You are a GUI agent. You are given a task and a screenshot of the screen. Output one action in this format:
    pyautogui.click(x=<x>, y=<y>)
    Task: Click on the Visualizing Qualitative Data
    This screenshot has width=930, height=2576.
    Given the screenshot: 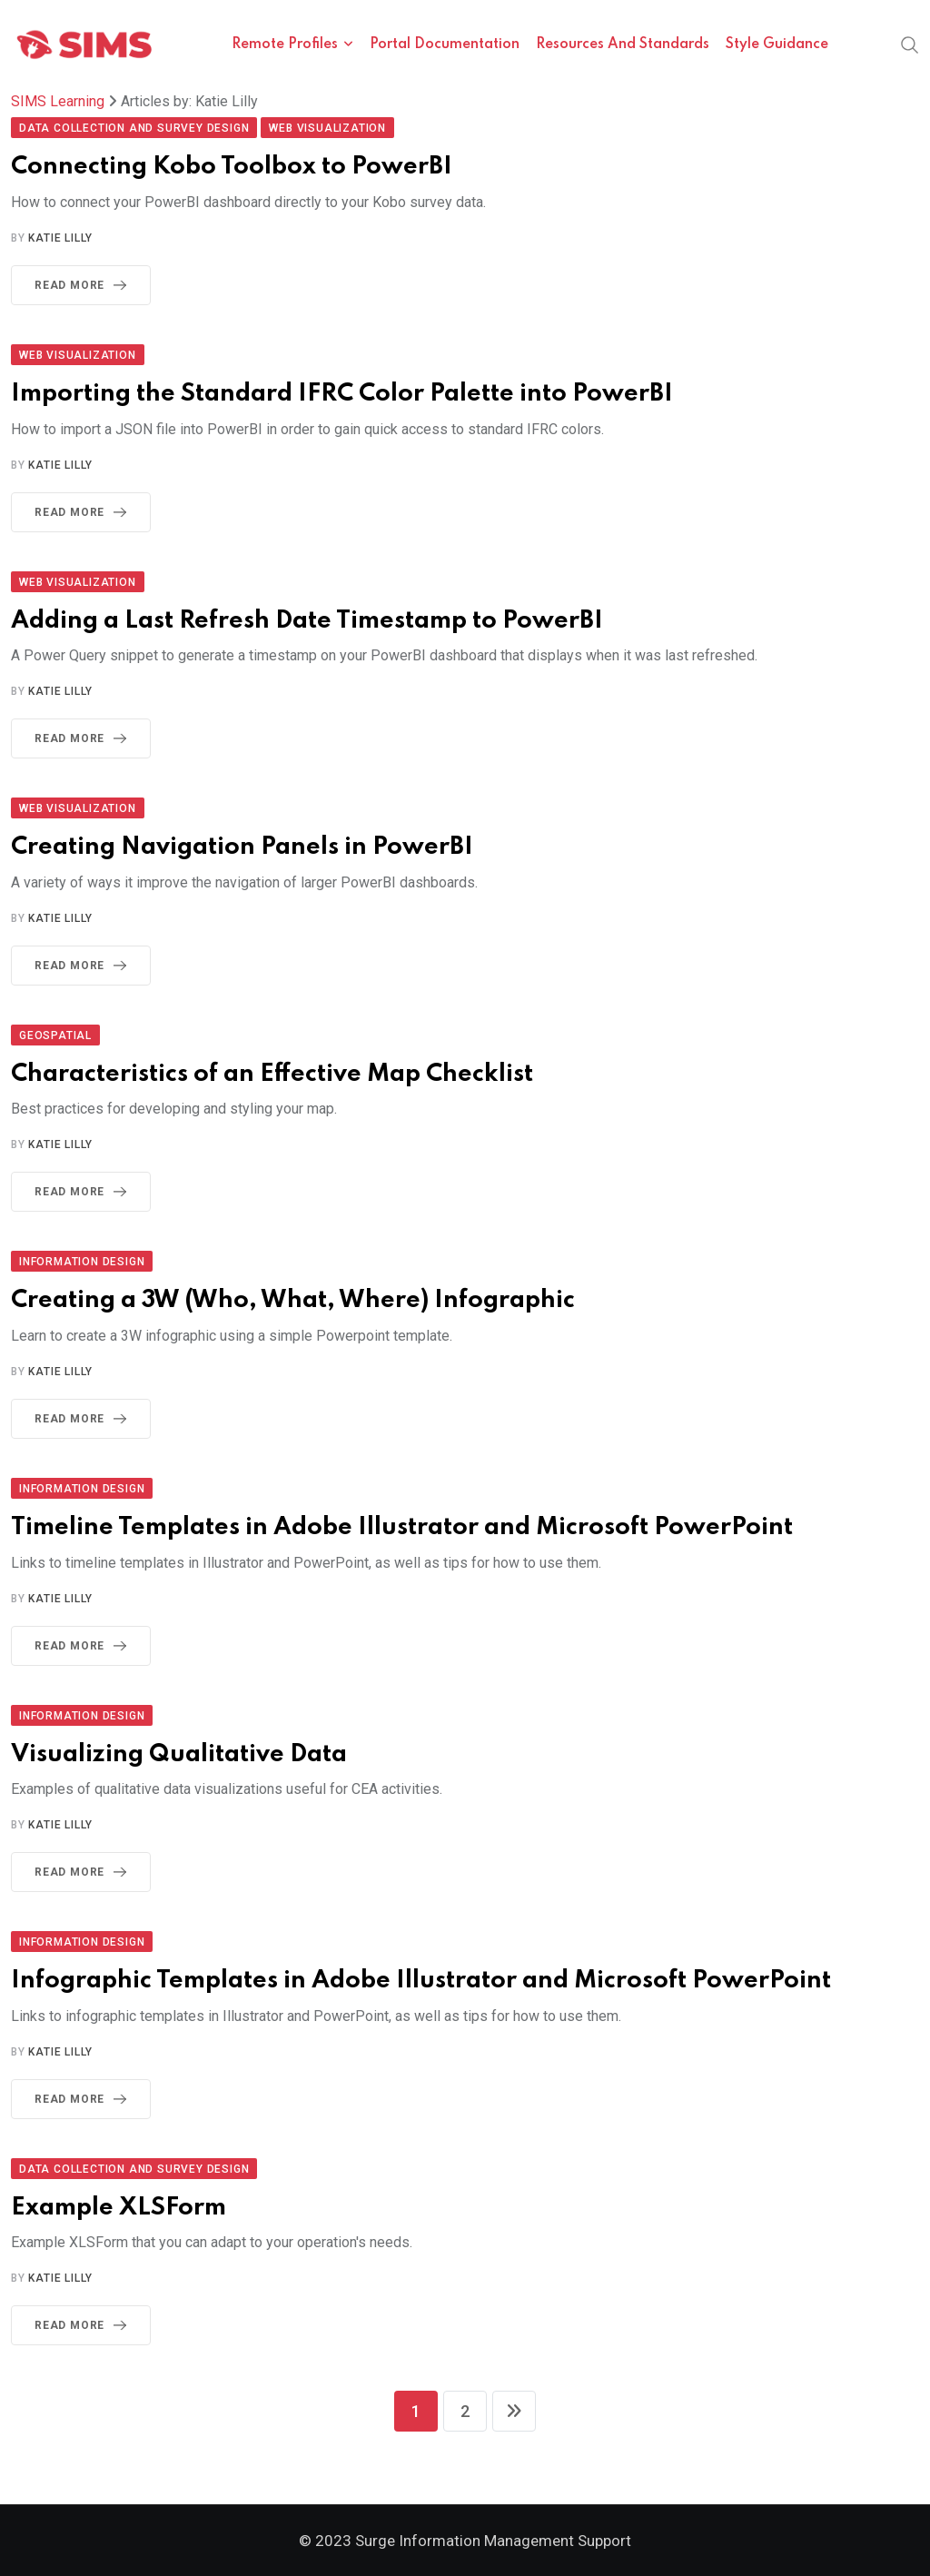 What is the action you would take?
    pyautogui.click(x=179, y=1754)
    